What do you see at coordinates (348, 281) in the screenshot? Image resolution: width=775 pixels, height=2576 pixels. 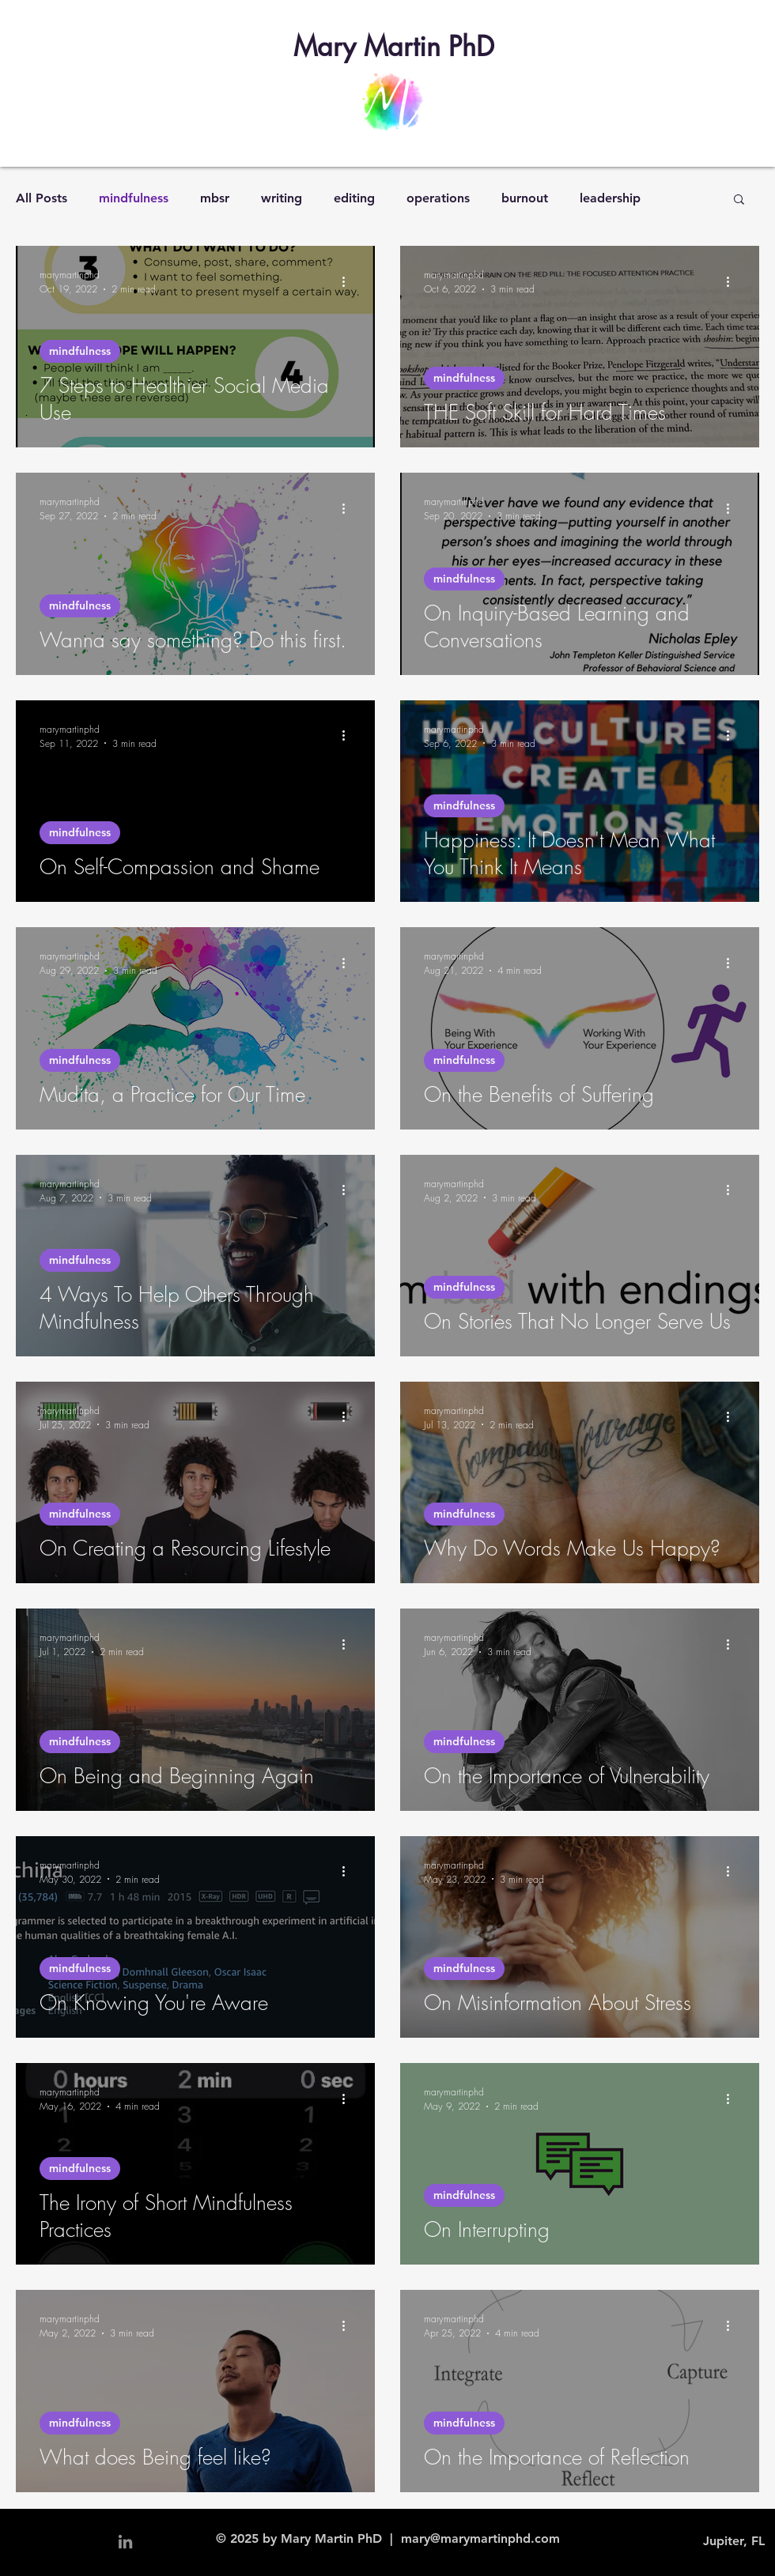 I see `[More actions]` at bounding box center [348, 281].